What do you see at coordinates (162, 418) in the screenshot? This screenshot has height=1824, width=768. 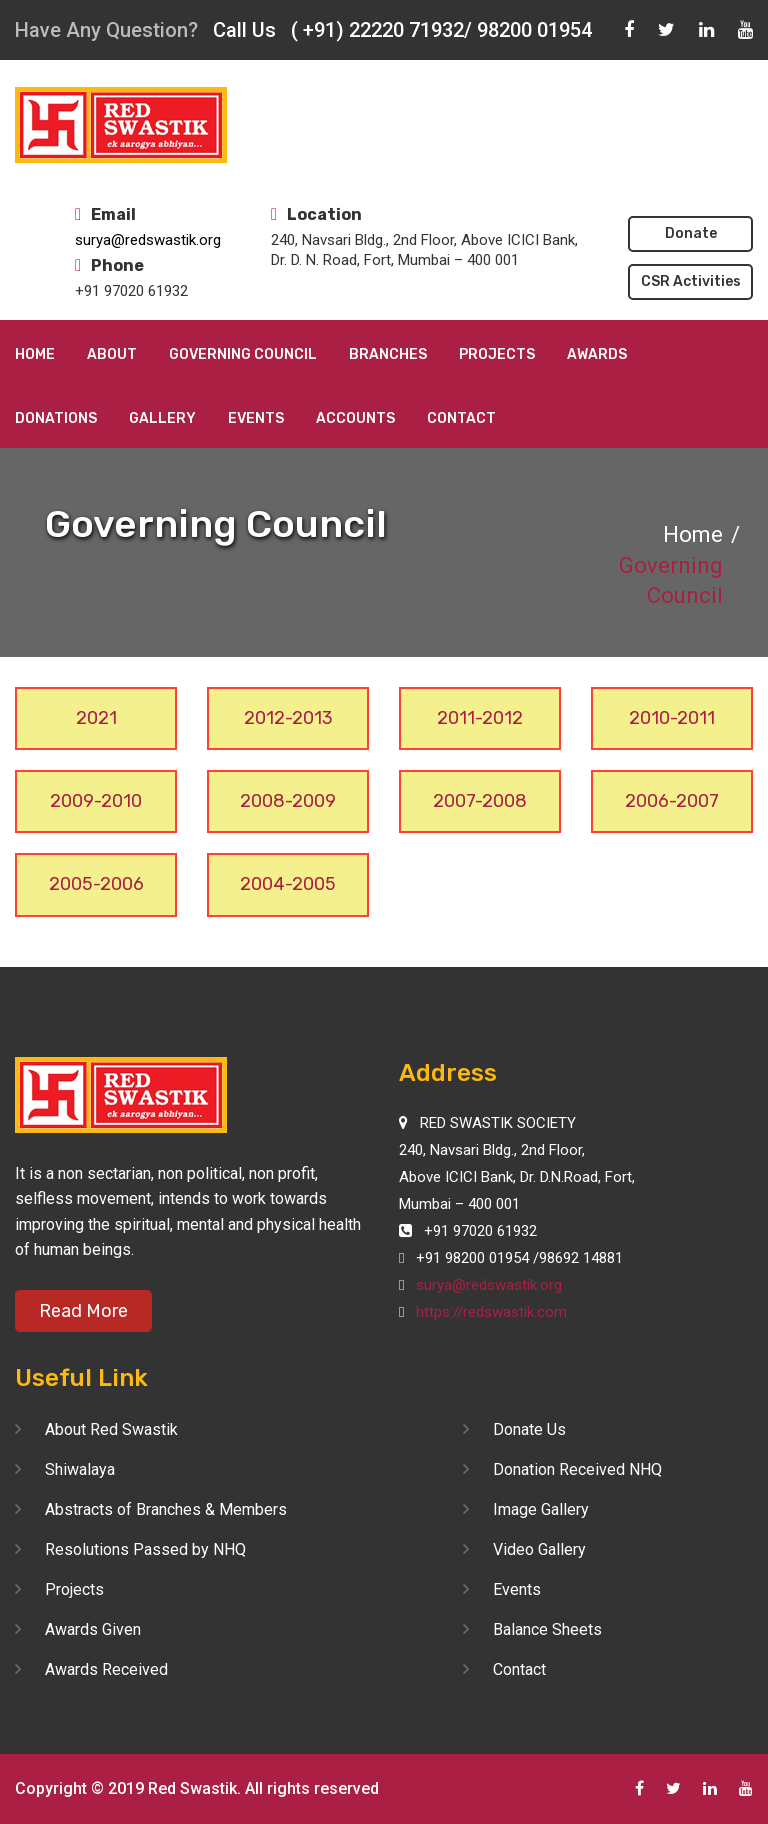 I see `Gallery` at bounding box center [162, 418].